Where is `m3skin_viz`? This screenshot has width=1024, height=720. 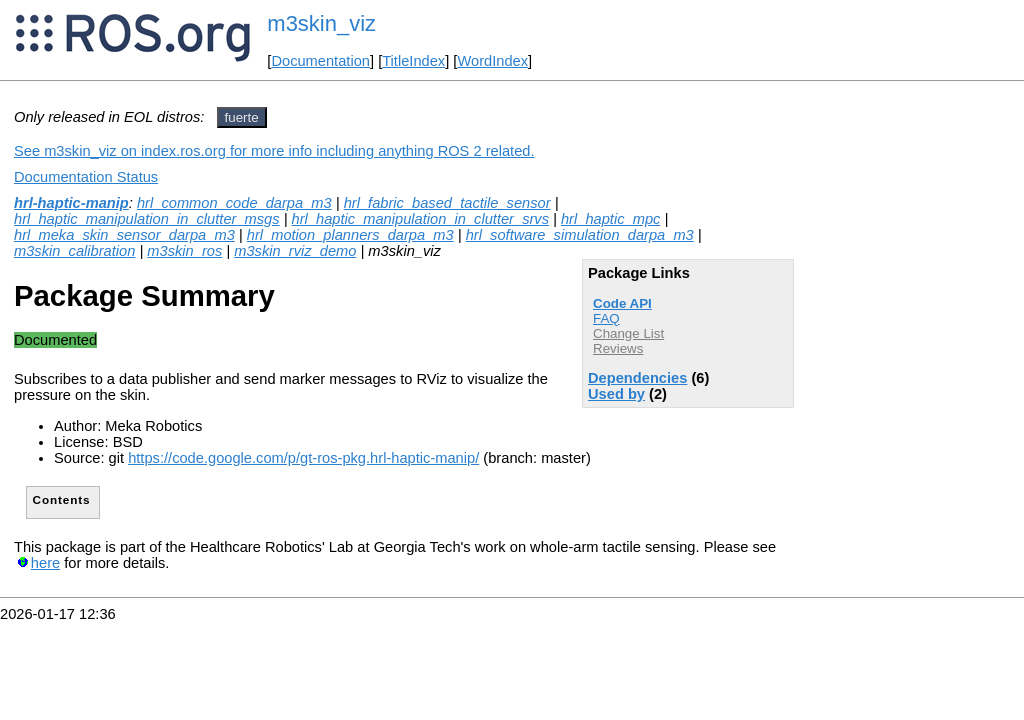
m3skin_viz is located at coordinates (321, 23).